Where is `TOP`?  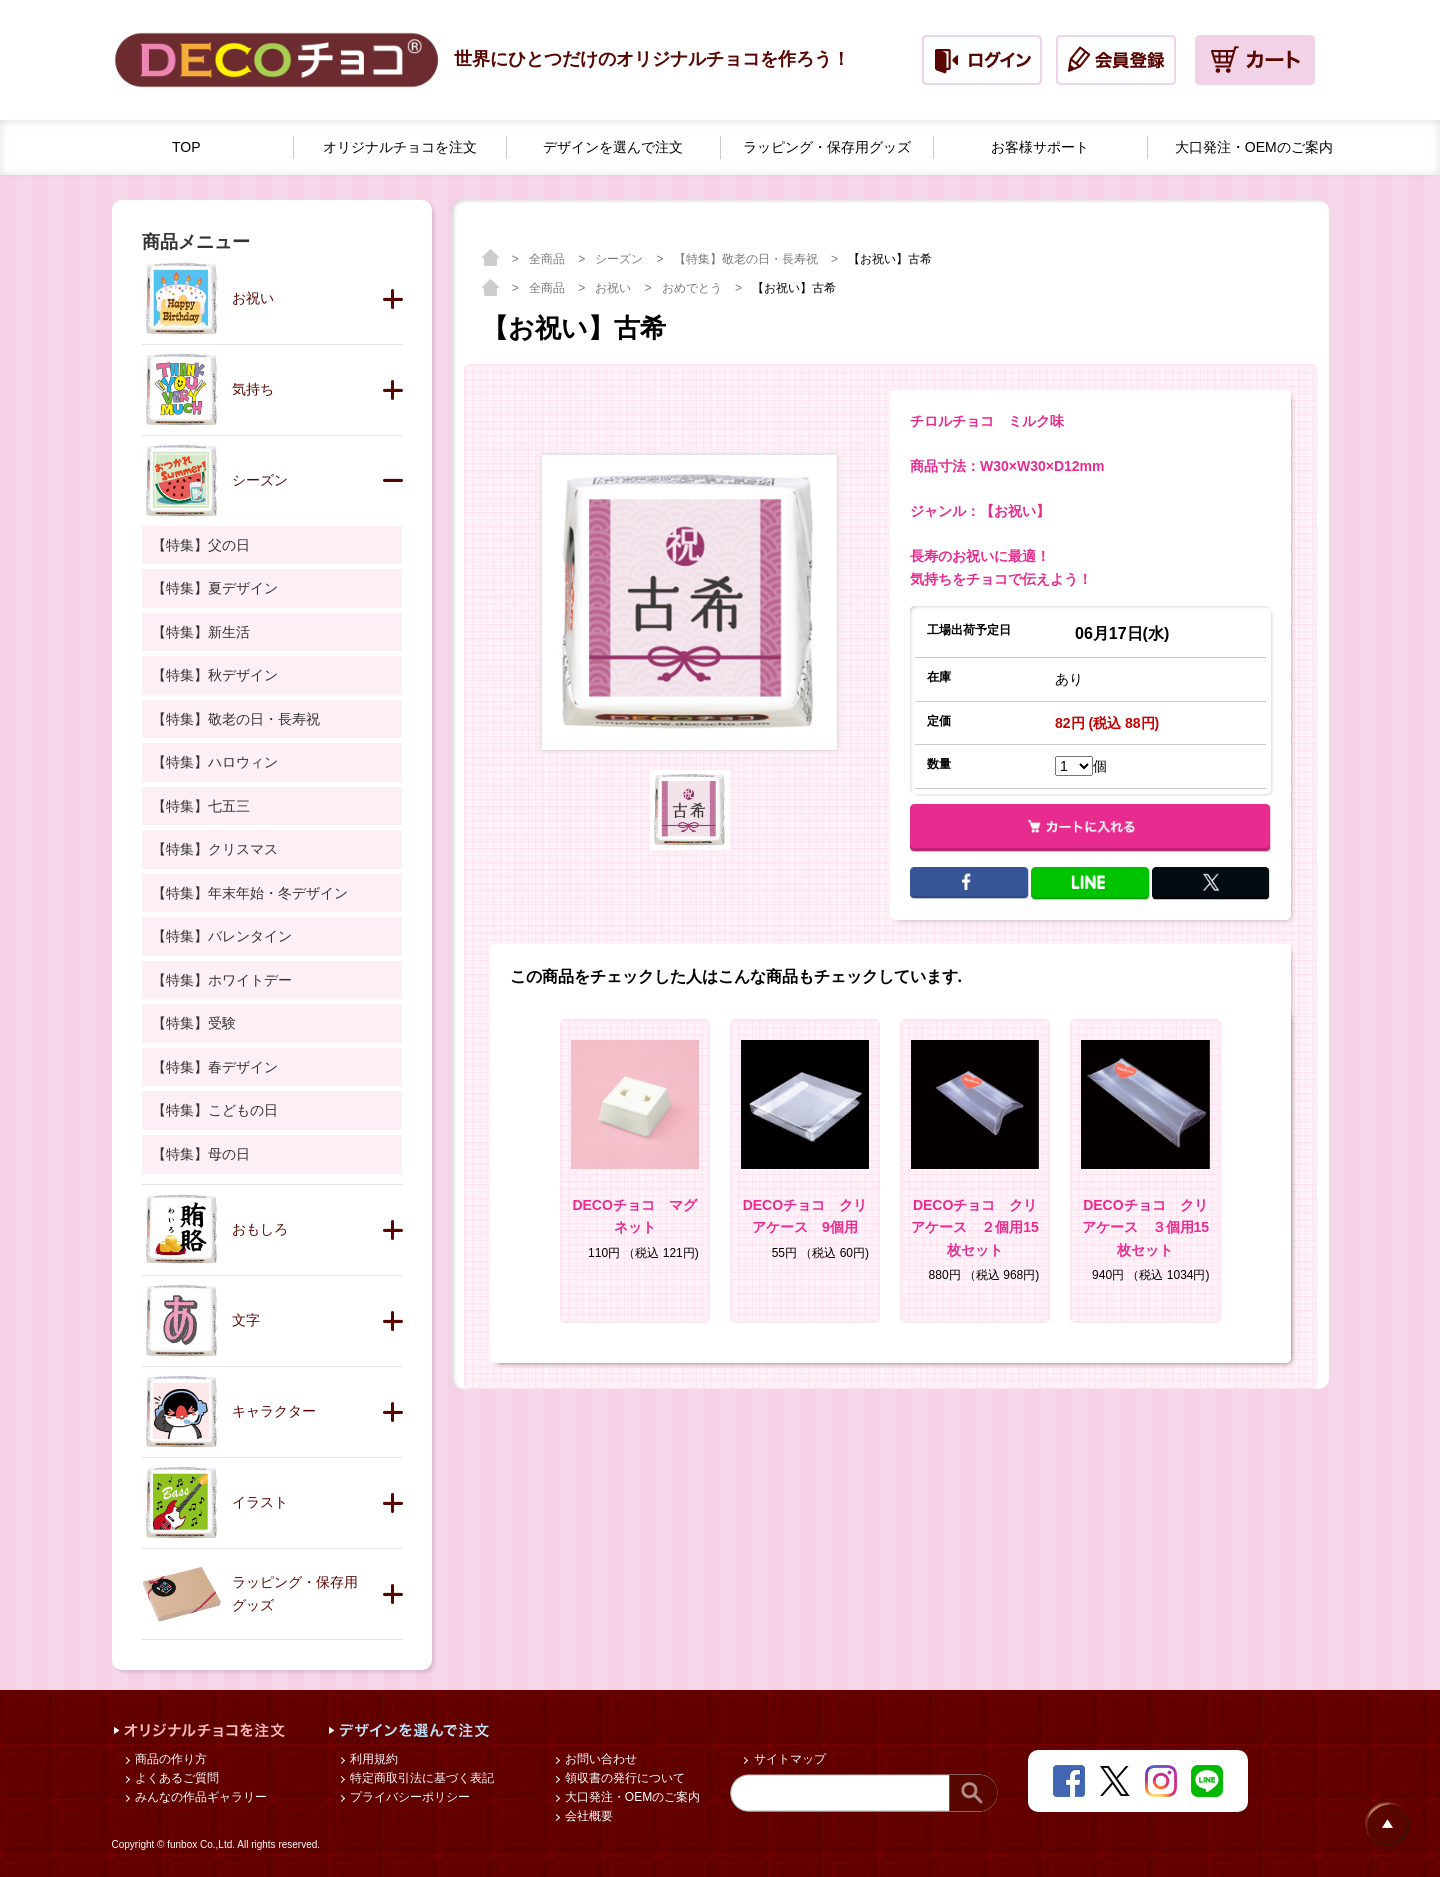 TOP is located at coordinates (186, 147).